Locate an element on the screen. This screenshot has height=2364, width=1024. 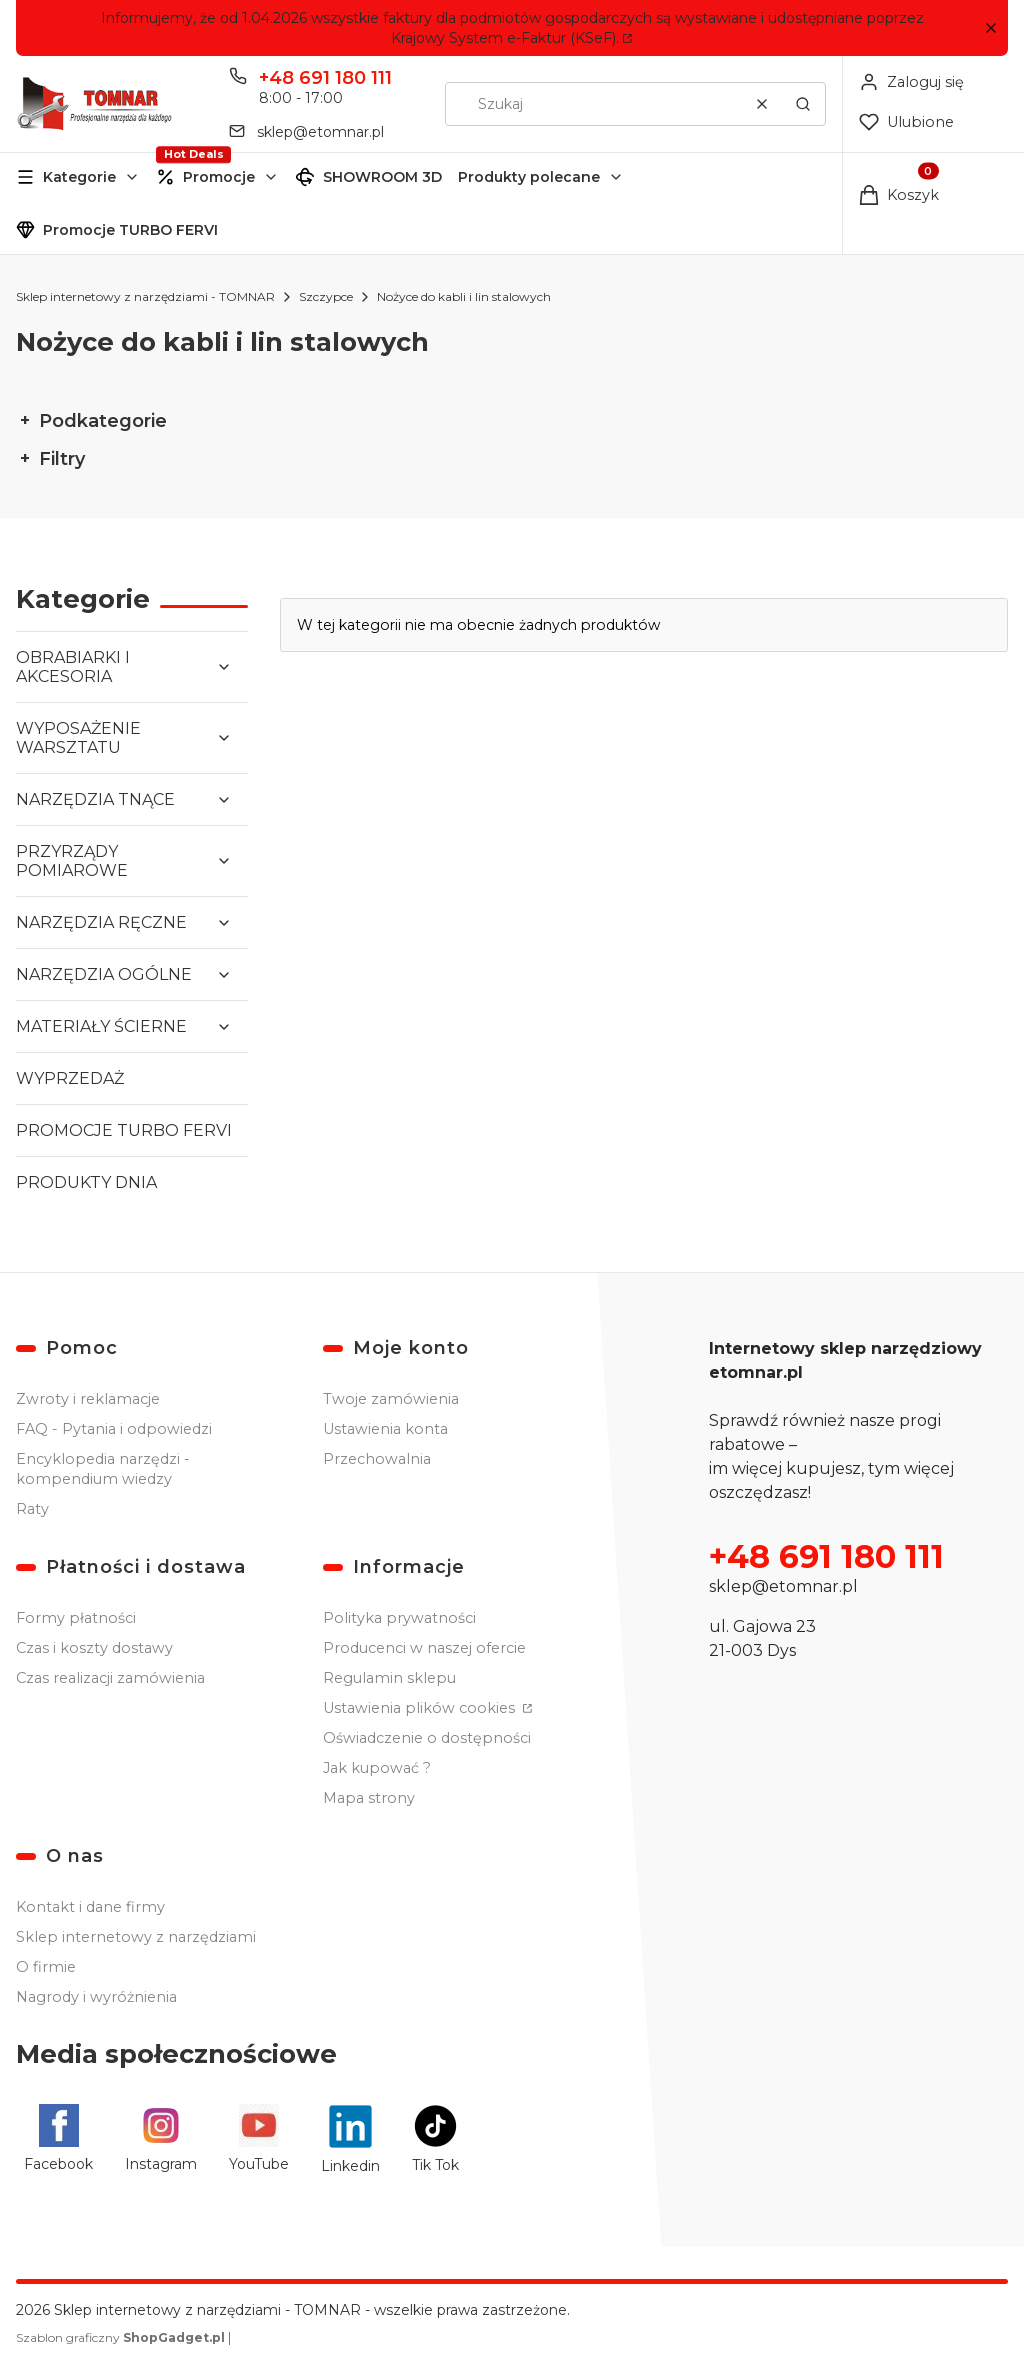
PRODUKTY DNIA is located at coordinates (86, 1182).